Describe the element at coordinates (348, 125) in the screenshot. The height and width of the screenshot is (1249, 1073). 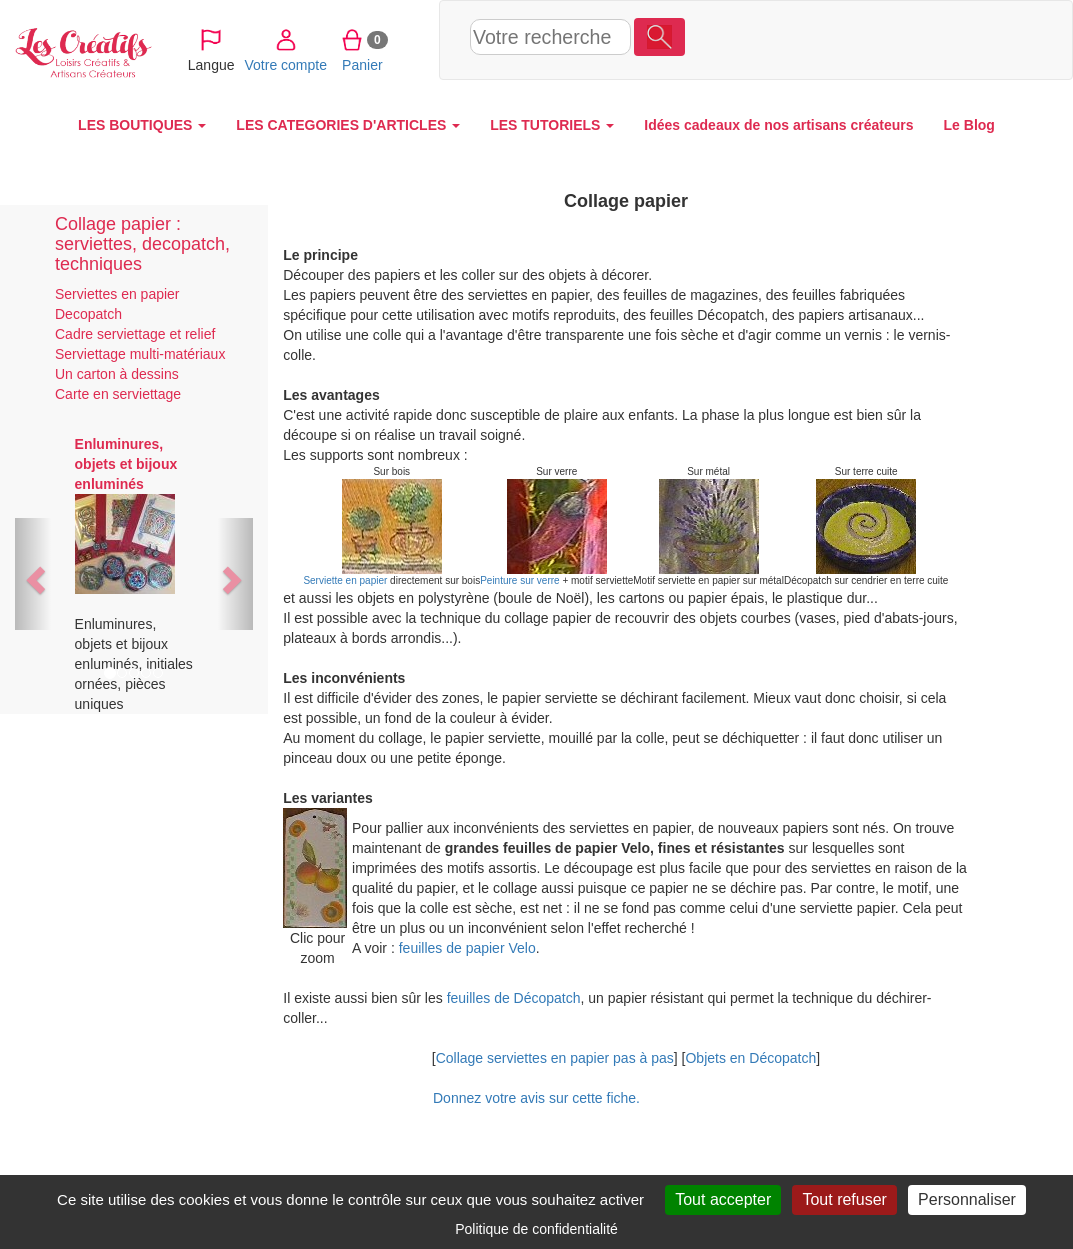
I see `LES CATEGORIES D'ARTICLES` at that location.